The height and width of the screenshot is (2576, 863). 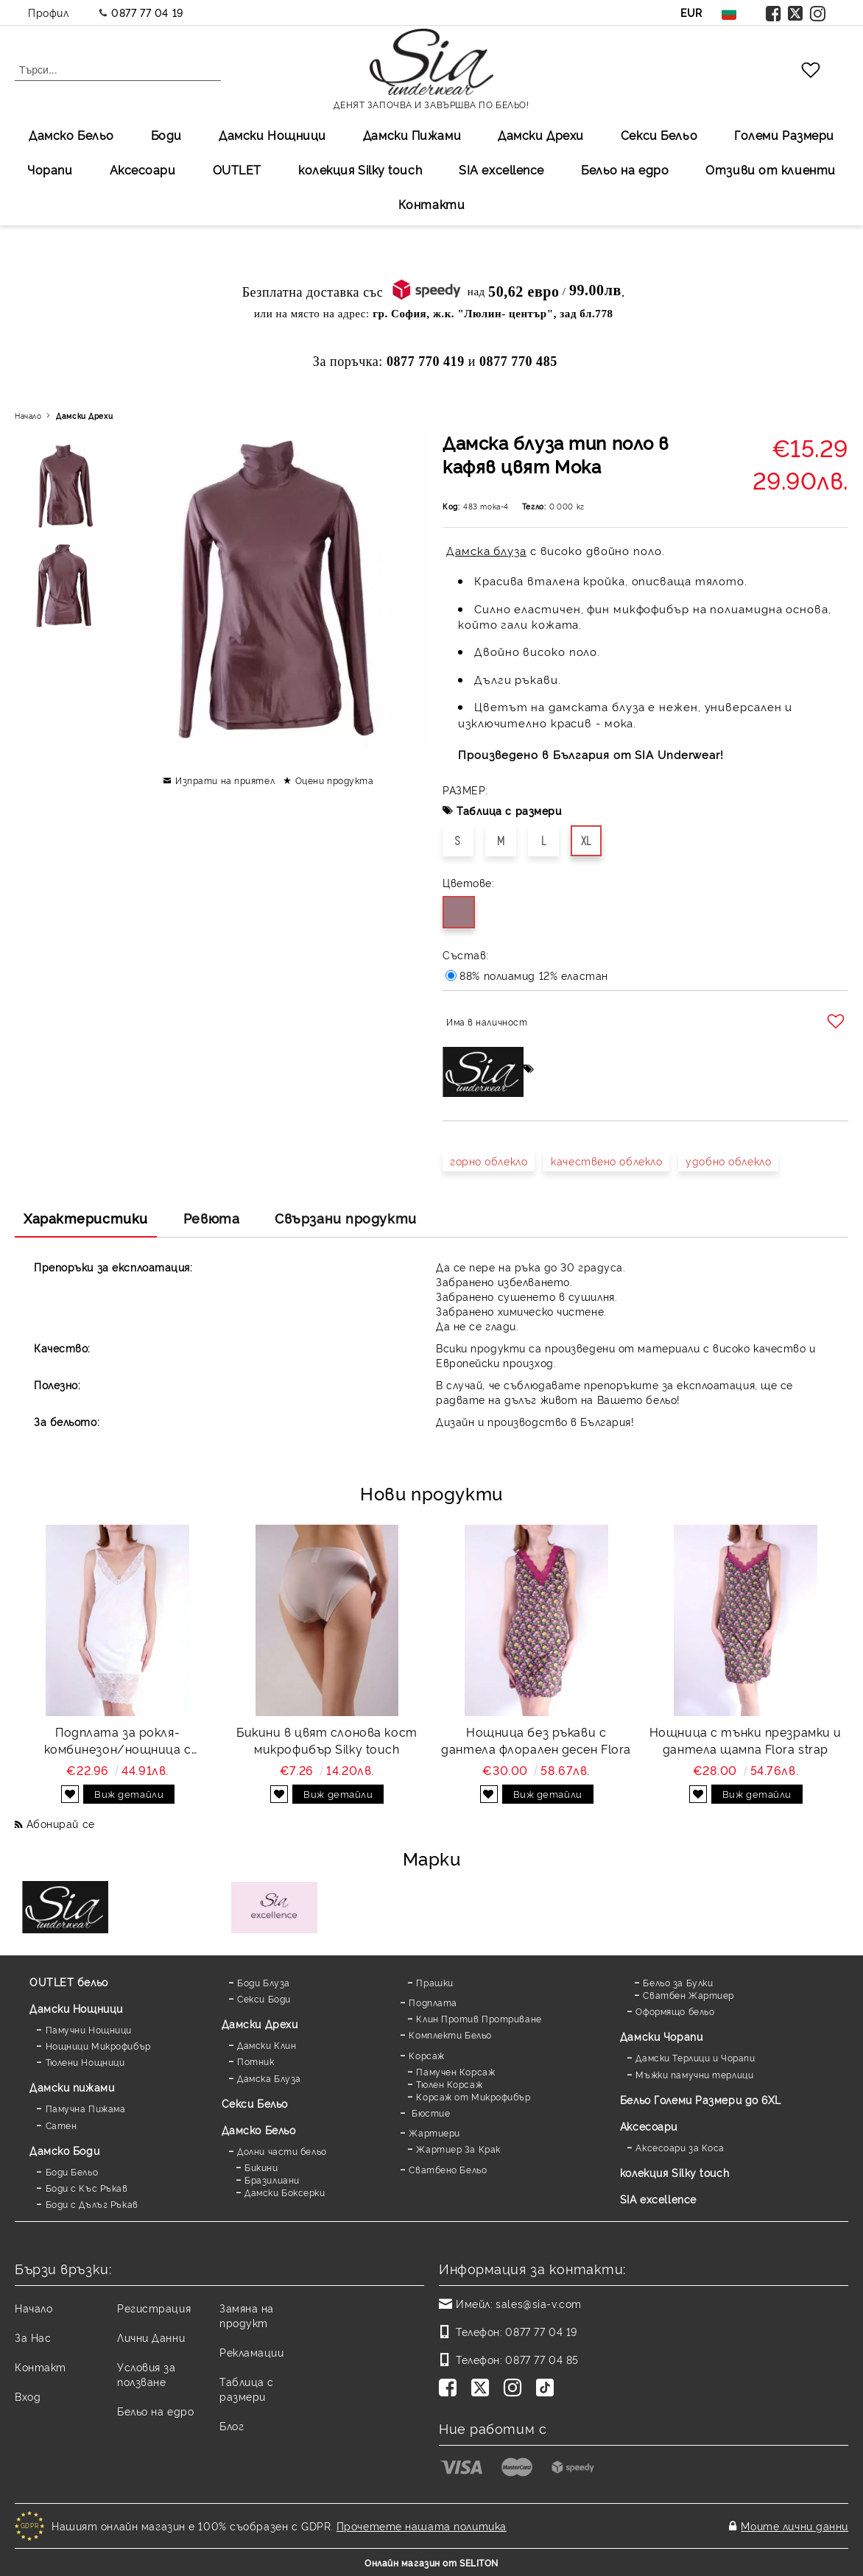 I want to click on качествено облекло, so click(x=606, y=1161).